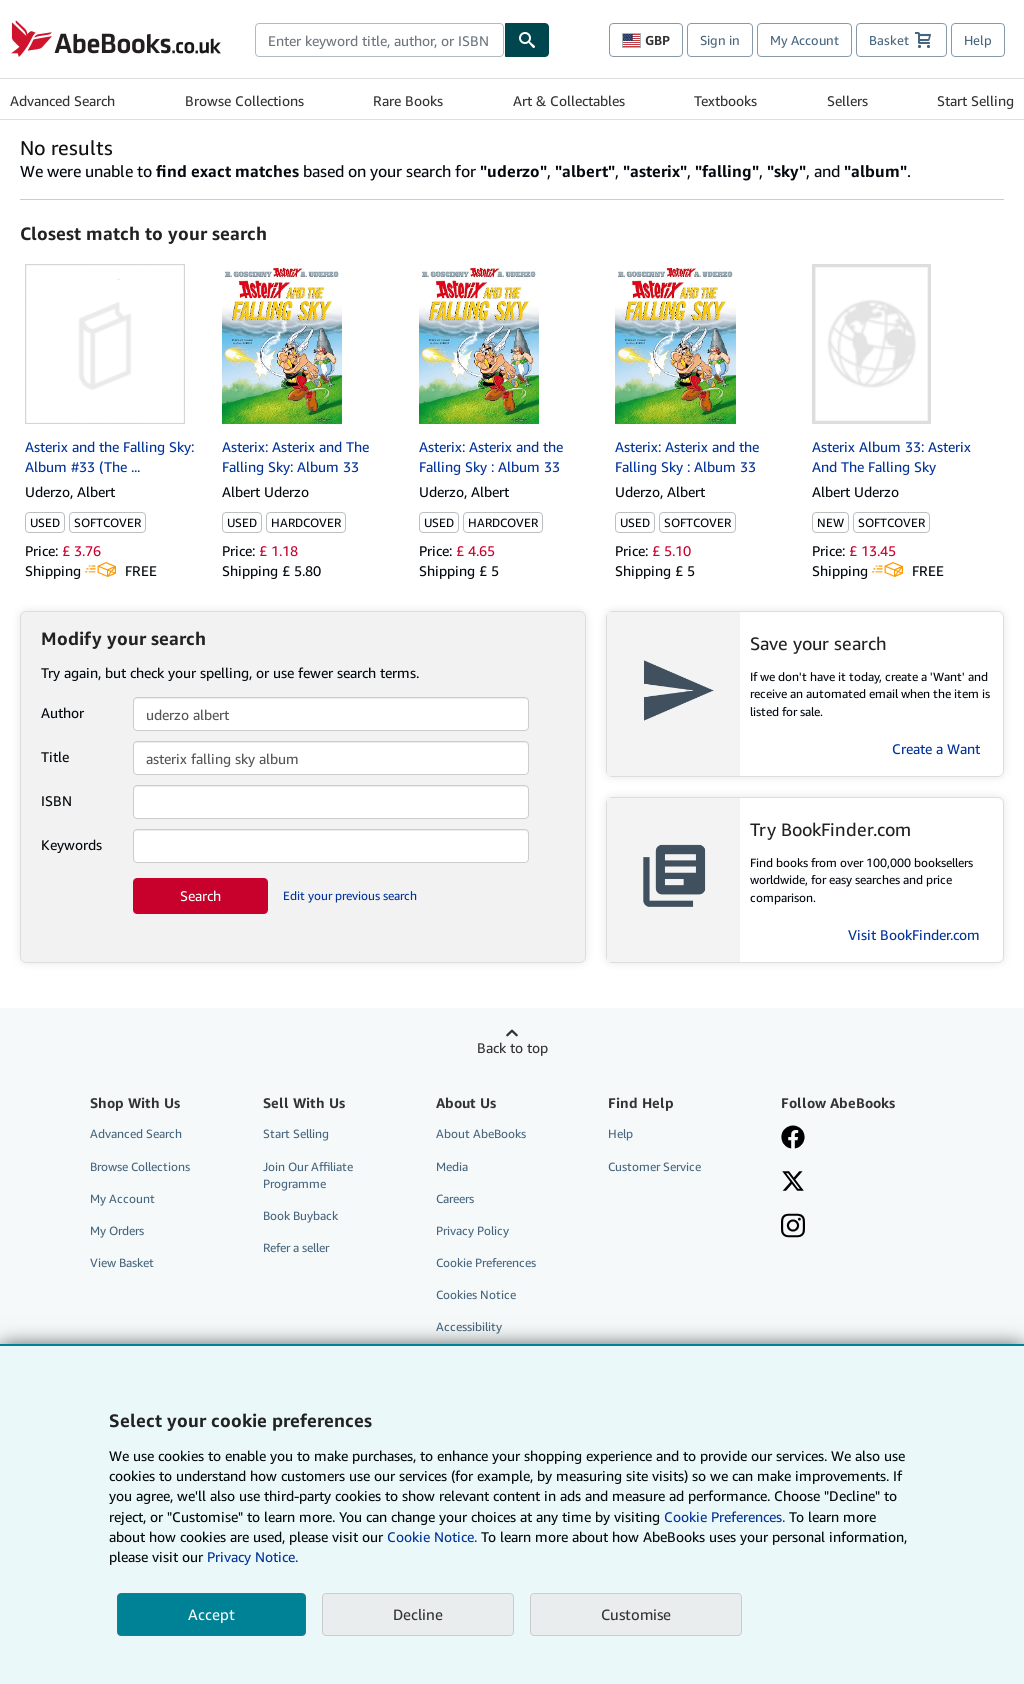  Describe the element at coordinates (300, 1215) in the screenshot. I see `Book Buyback` at that location.